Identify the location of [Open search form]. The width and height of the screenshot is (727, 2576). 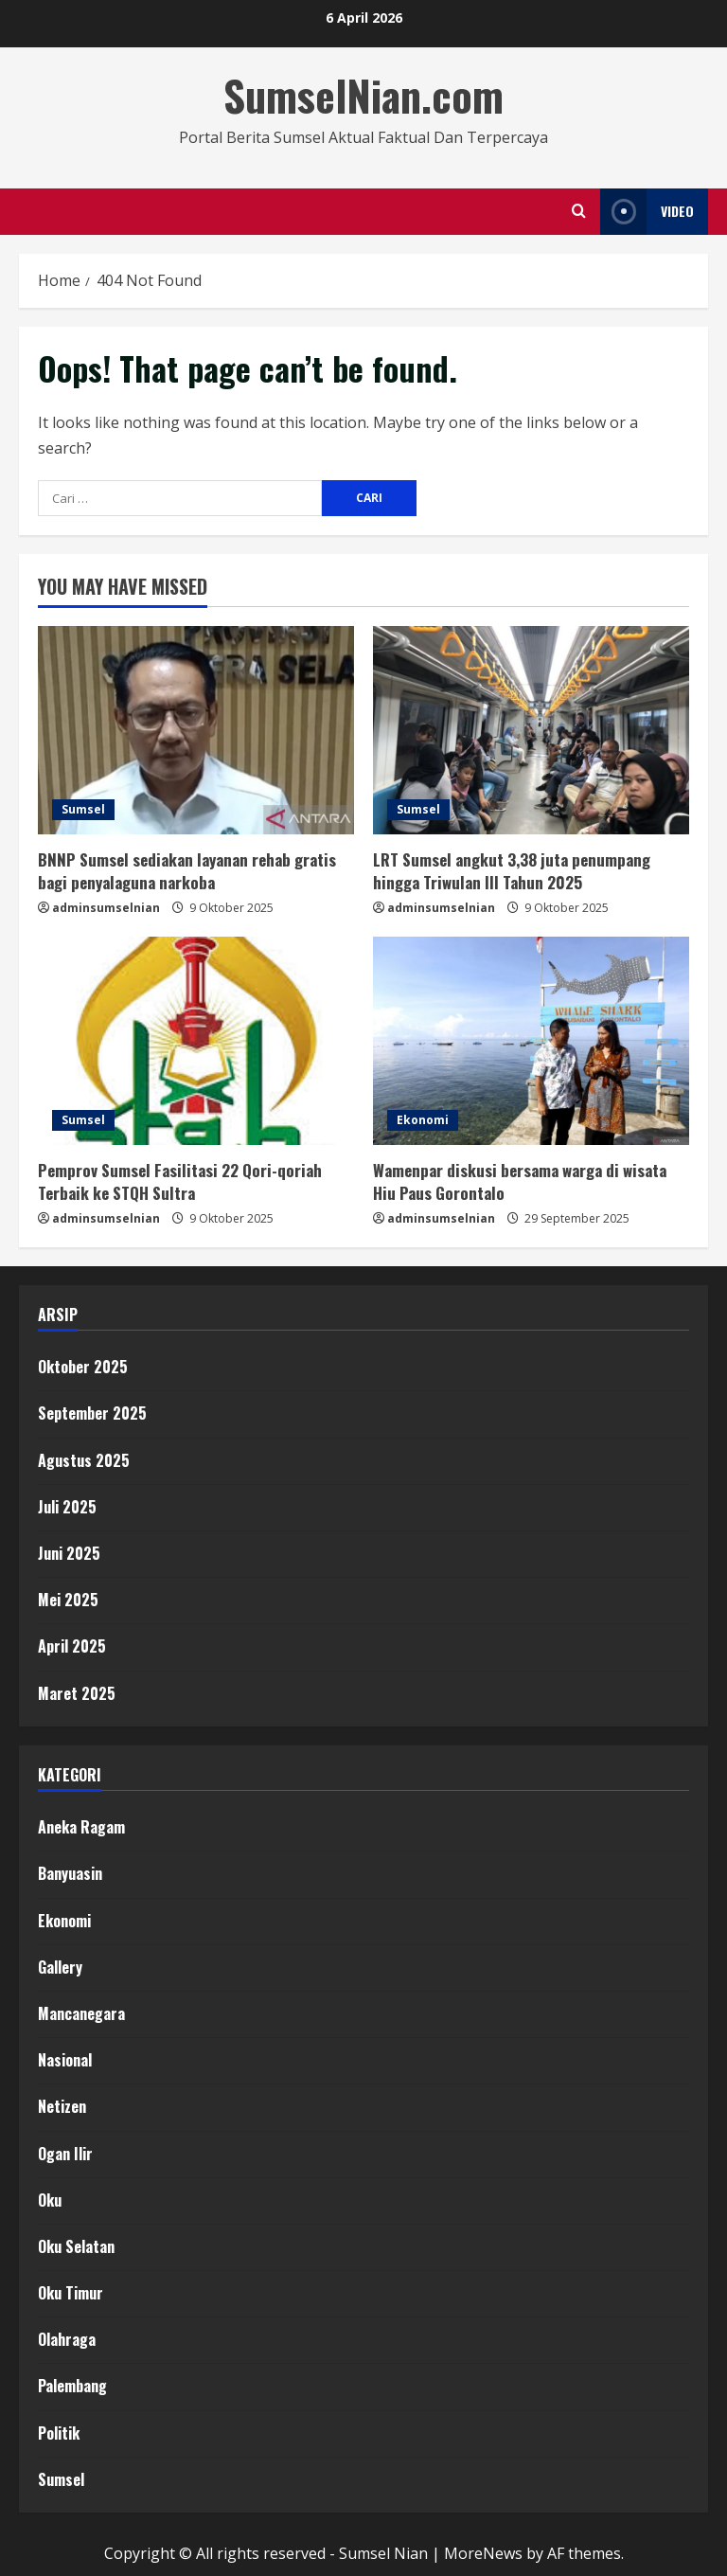
(579, 211).